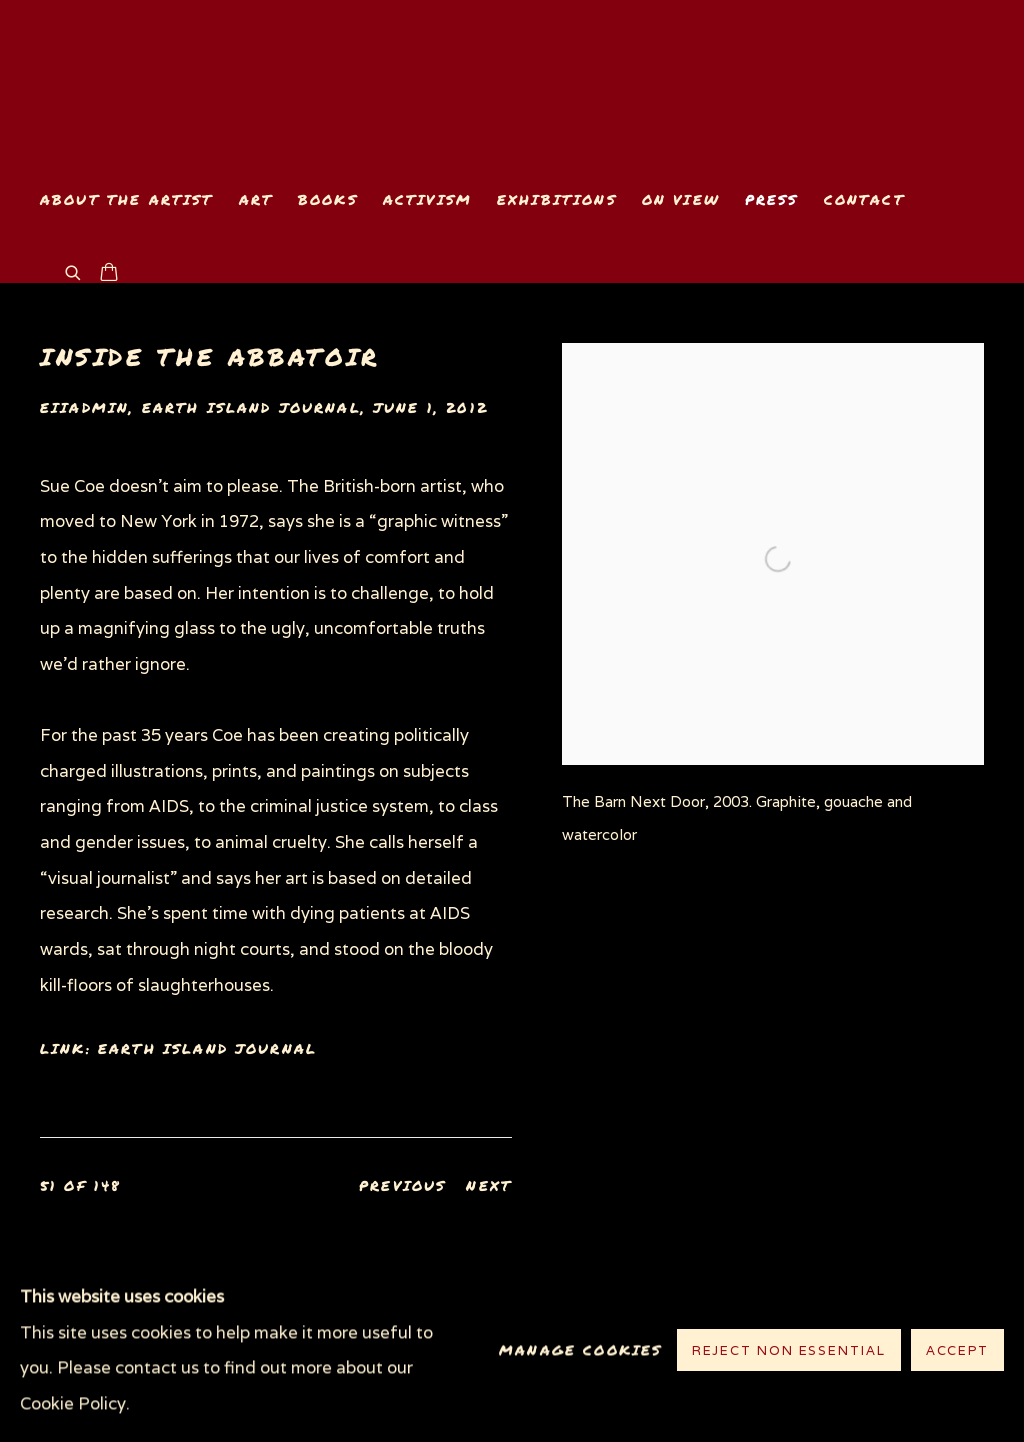 The width and height of the screenshot is (1024, 1442). What do you see at coordinates (270, 86) in the screenshot?
I see `www.suecoe.com` at bounding box center [270, 86].